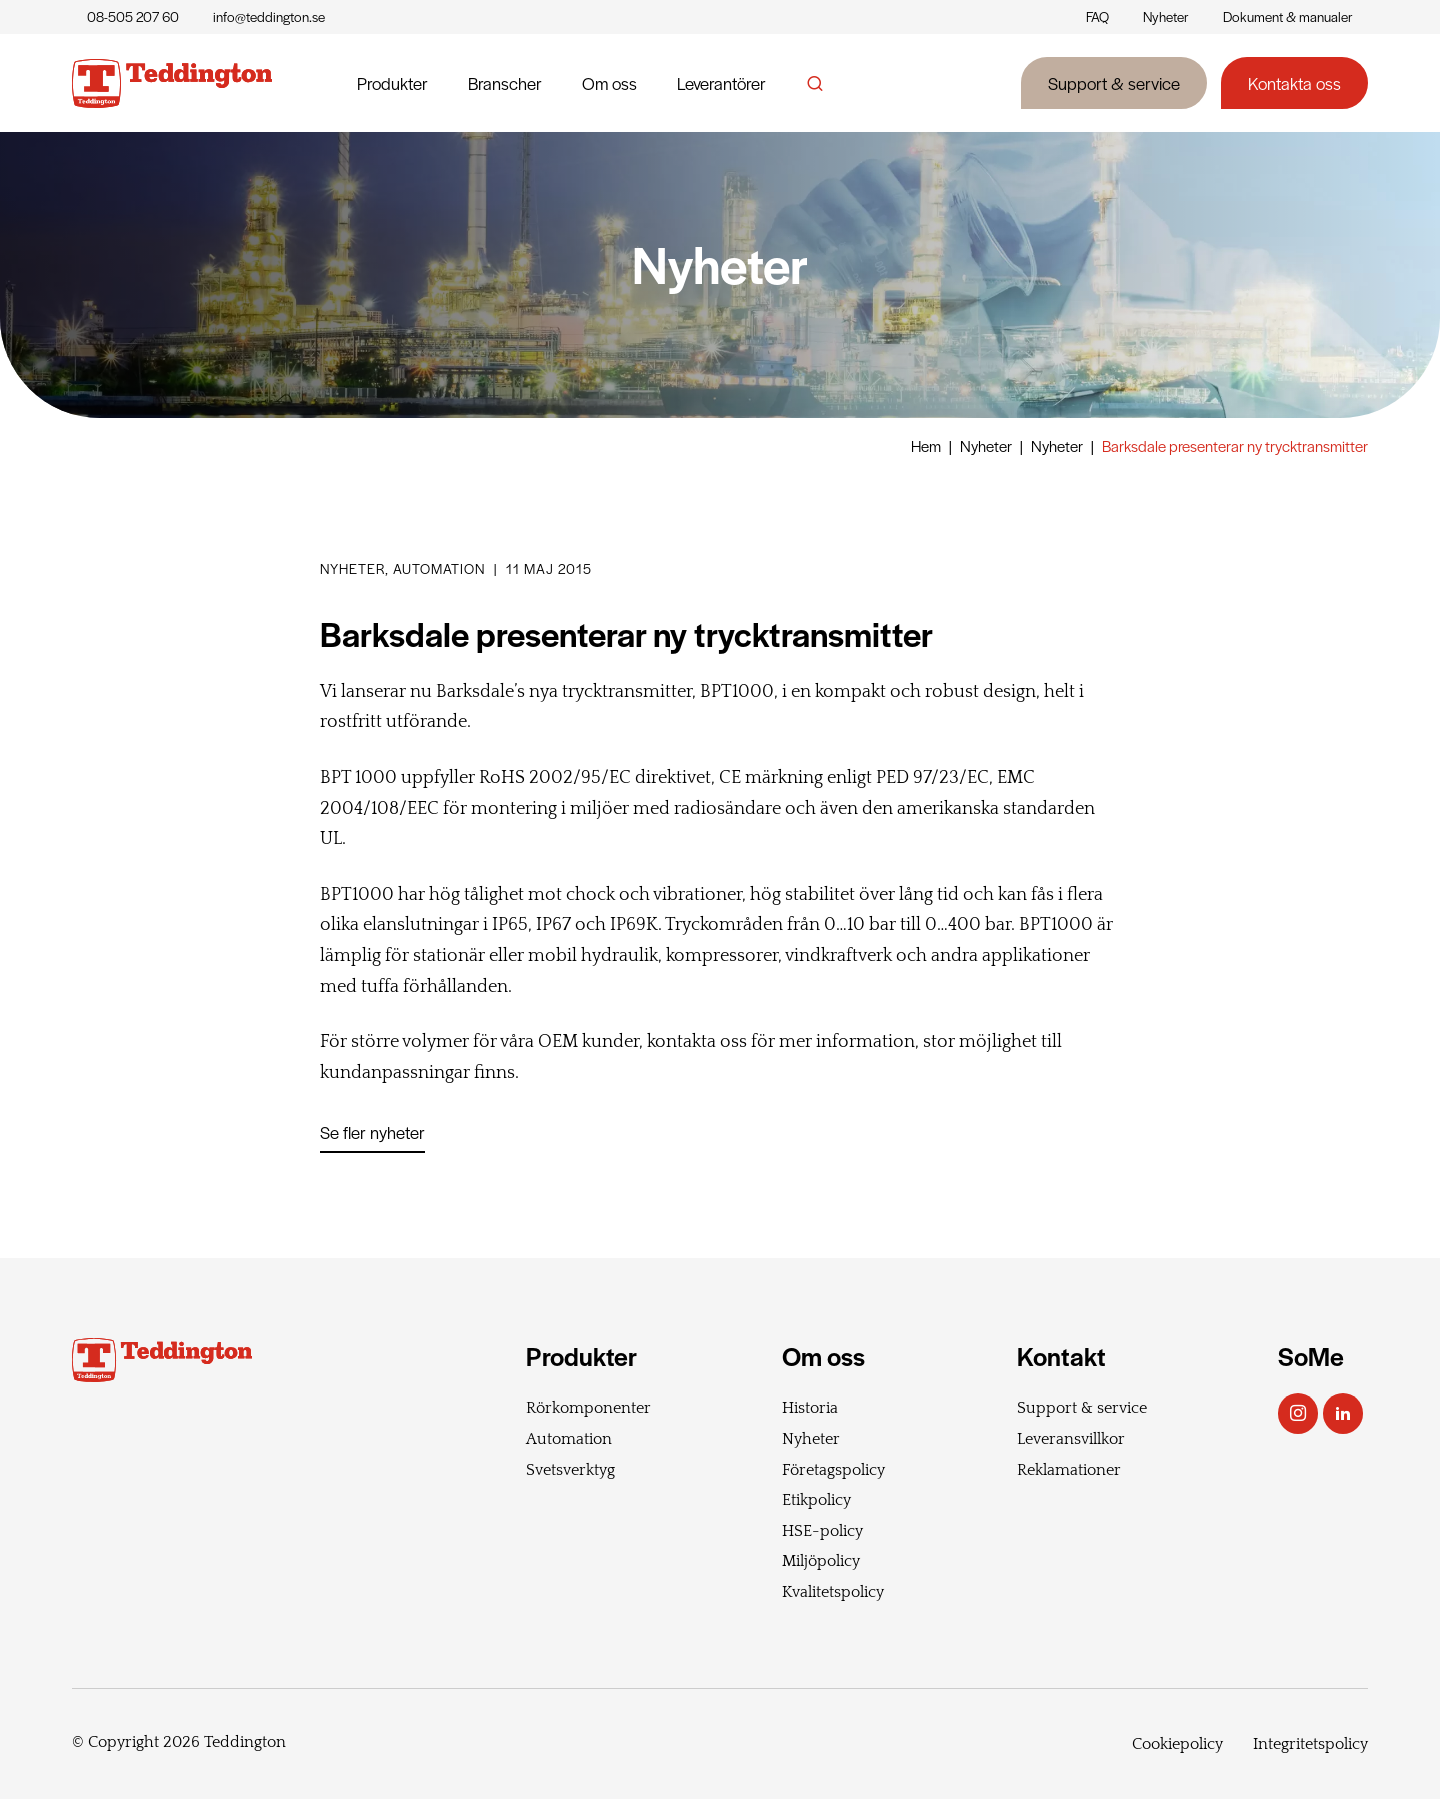 The width and height of the screenshot is (1440, 1799). I want to click on Historia, so click(810, 1408).